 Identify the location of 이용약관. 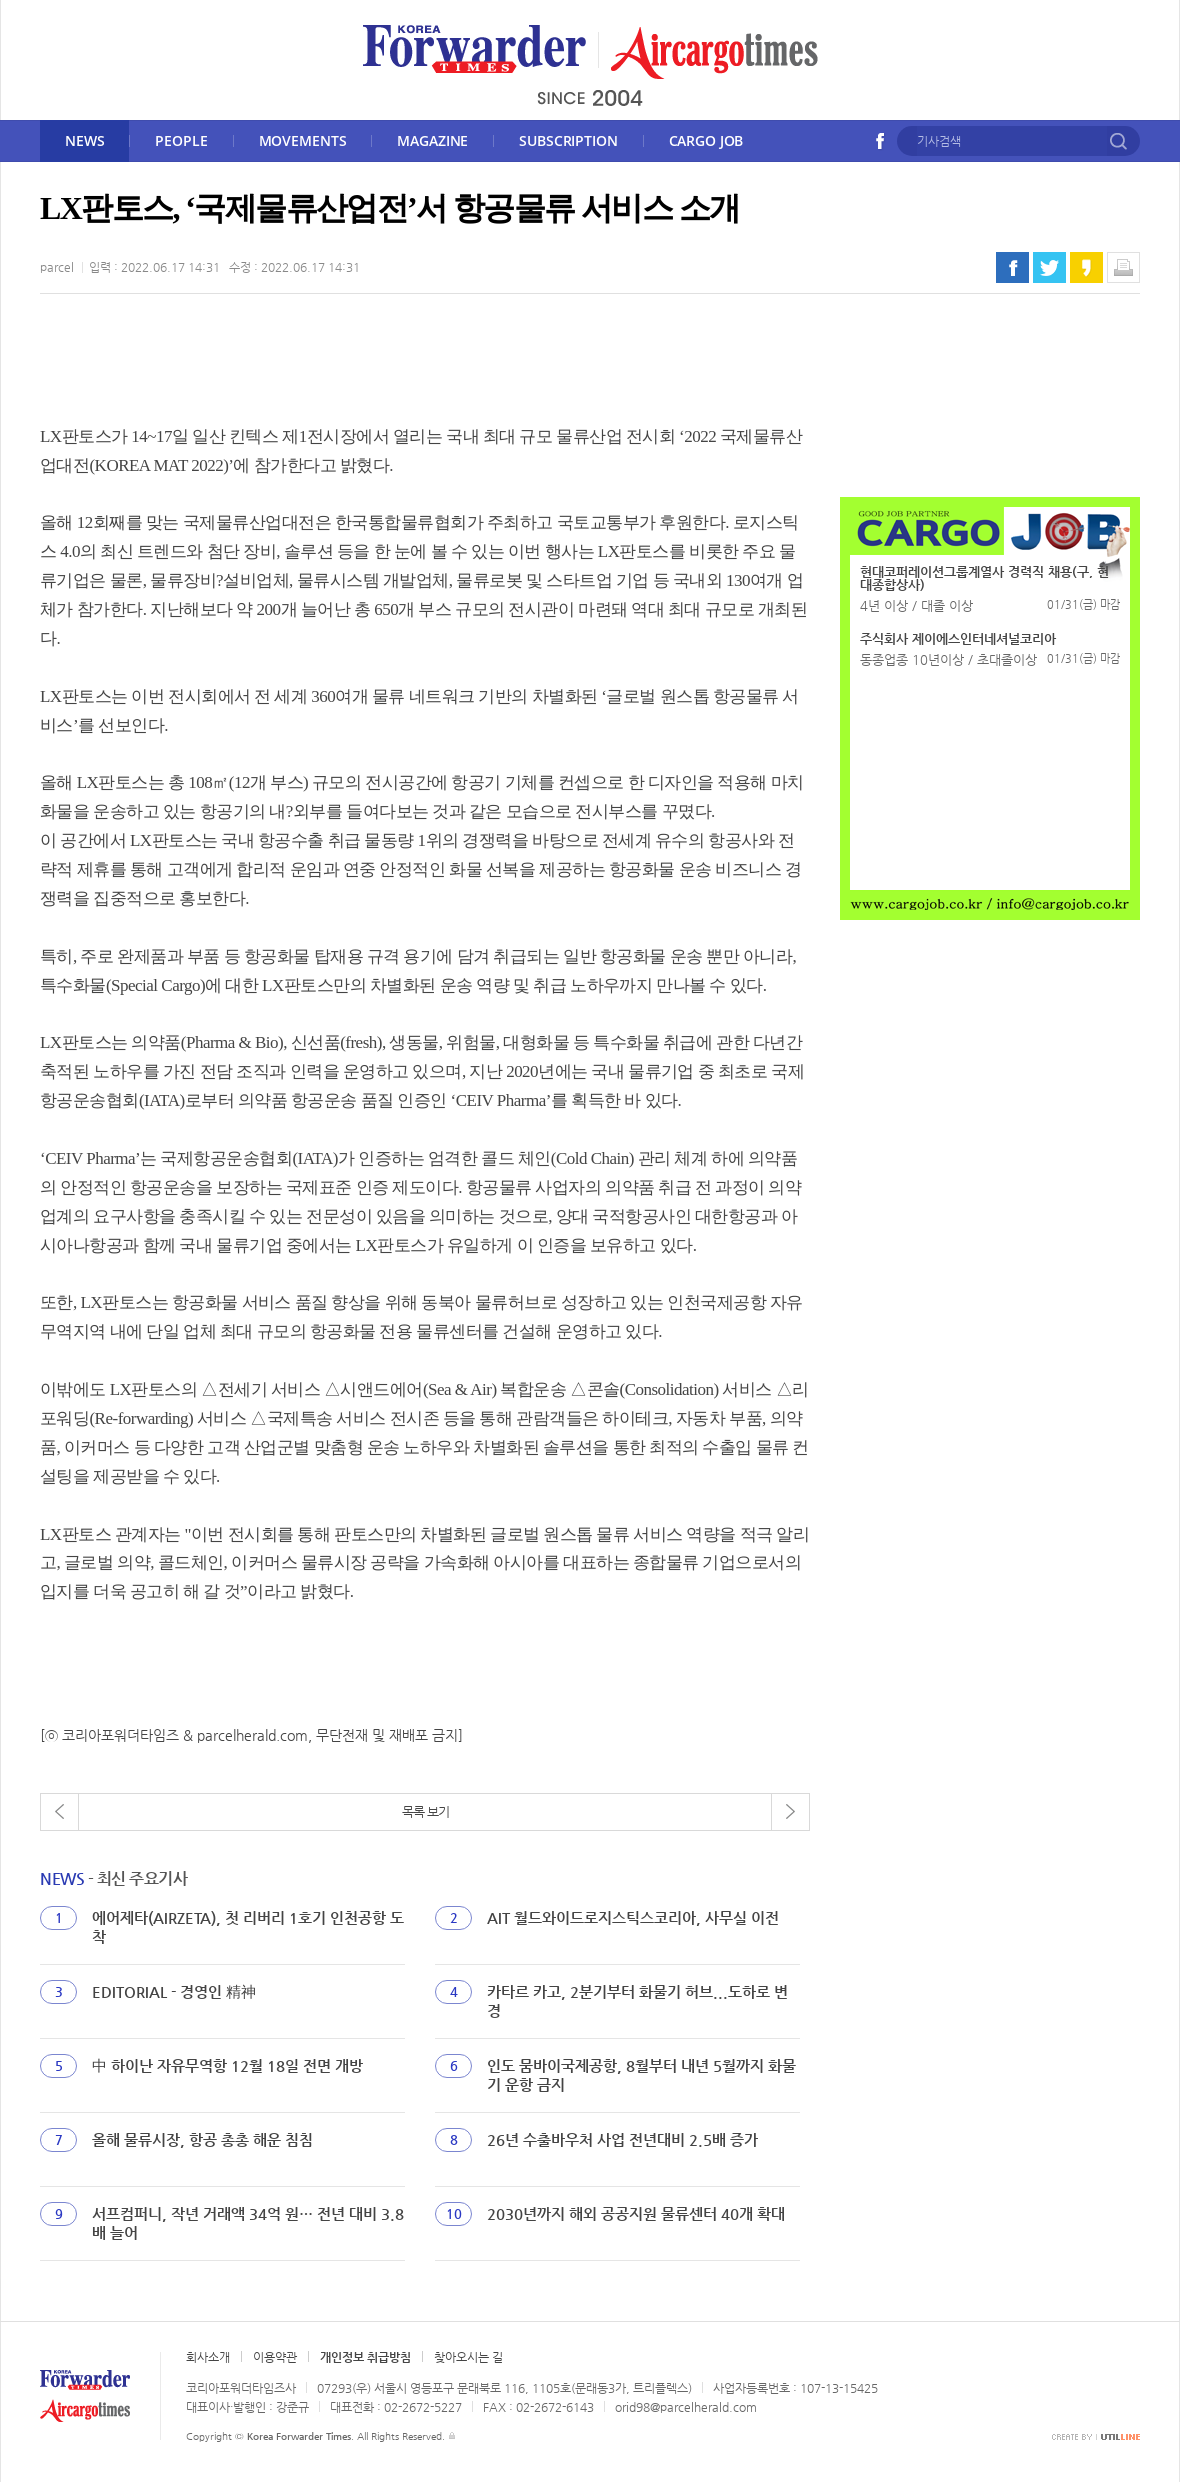
(275, 2357).